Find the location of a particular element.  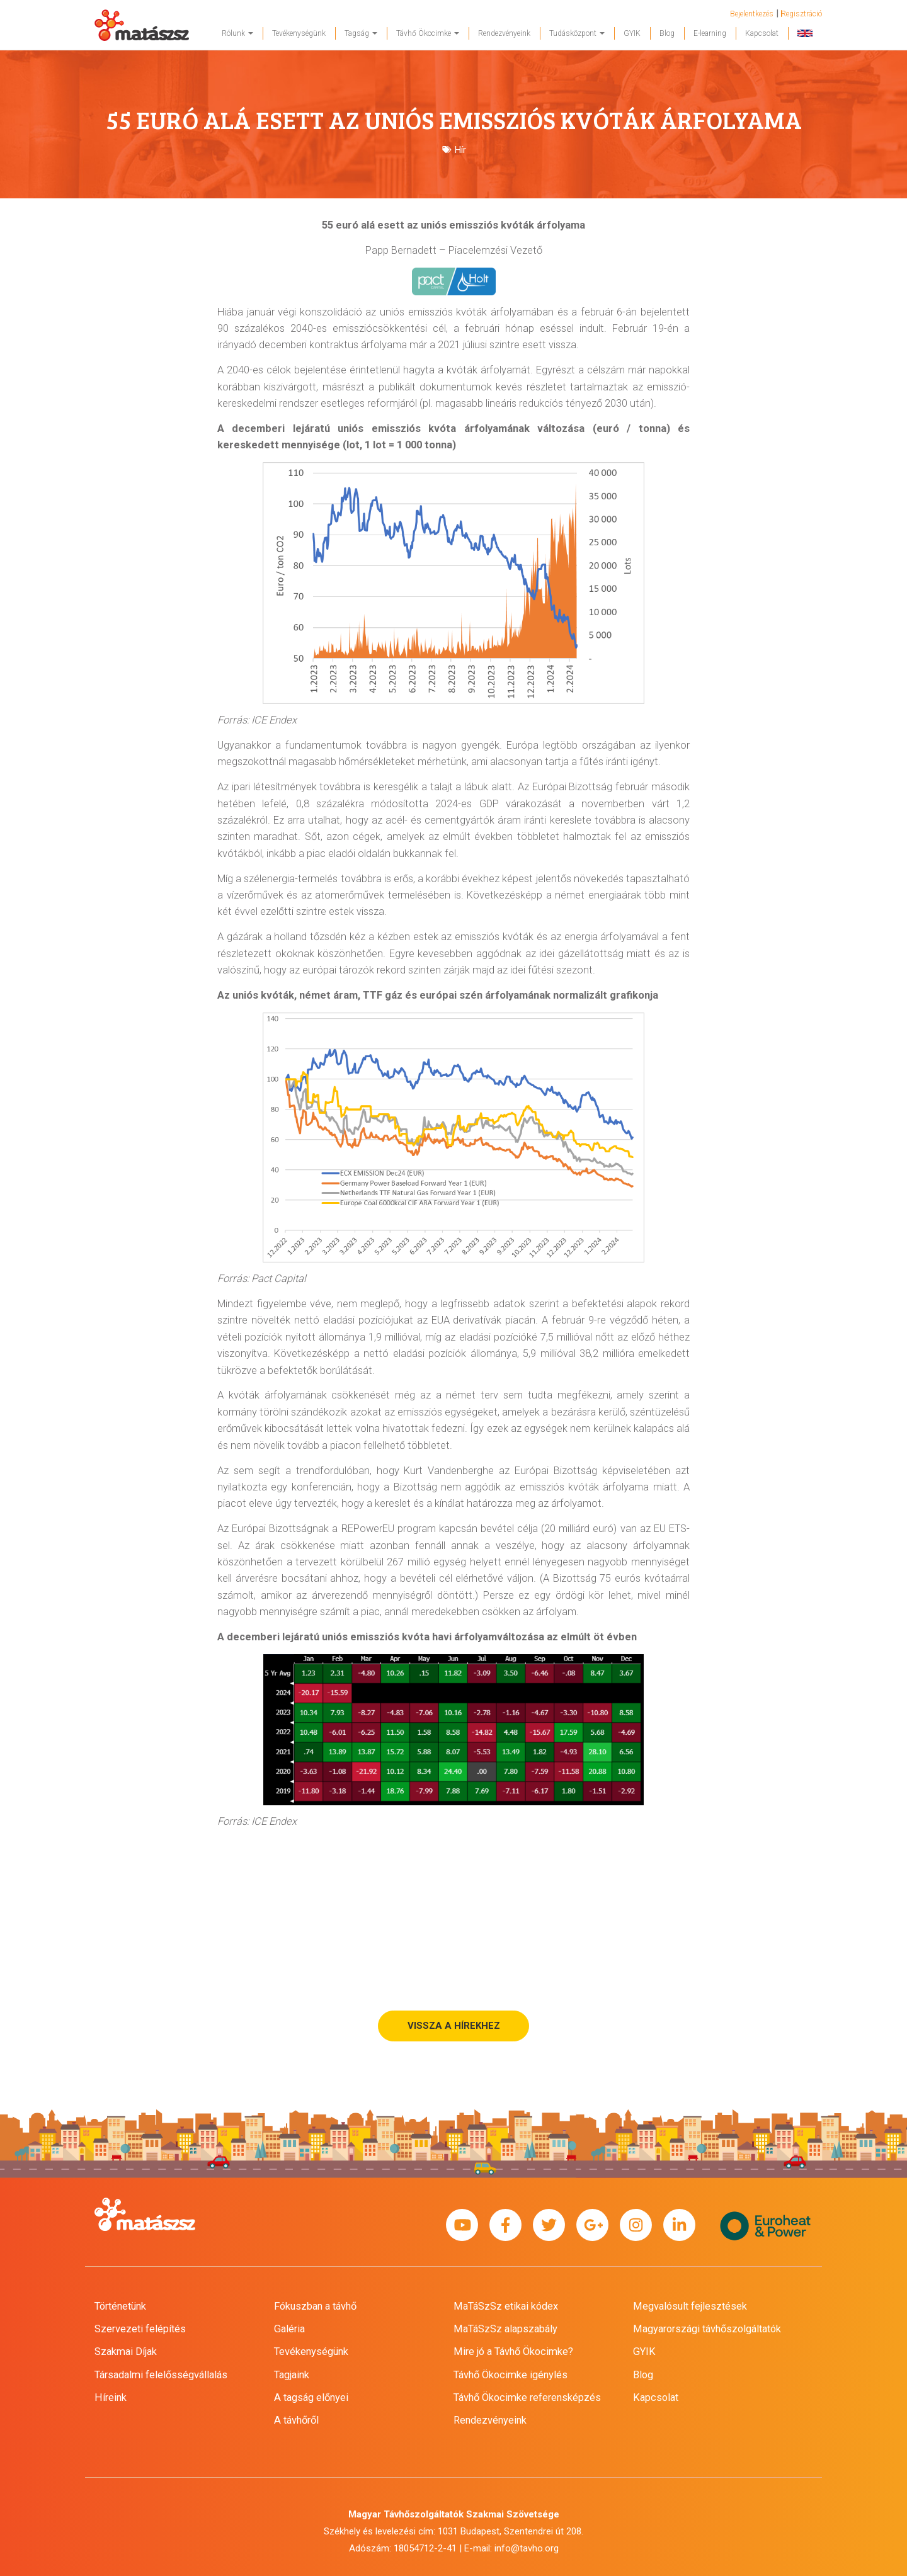

Tevékenységünk is located at coordinates (299, 33).